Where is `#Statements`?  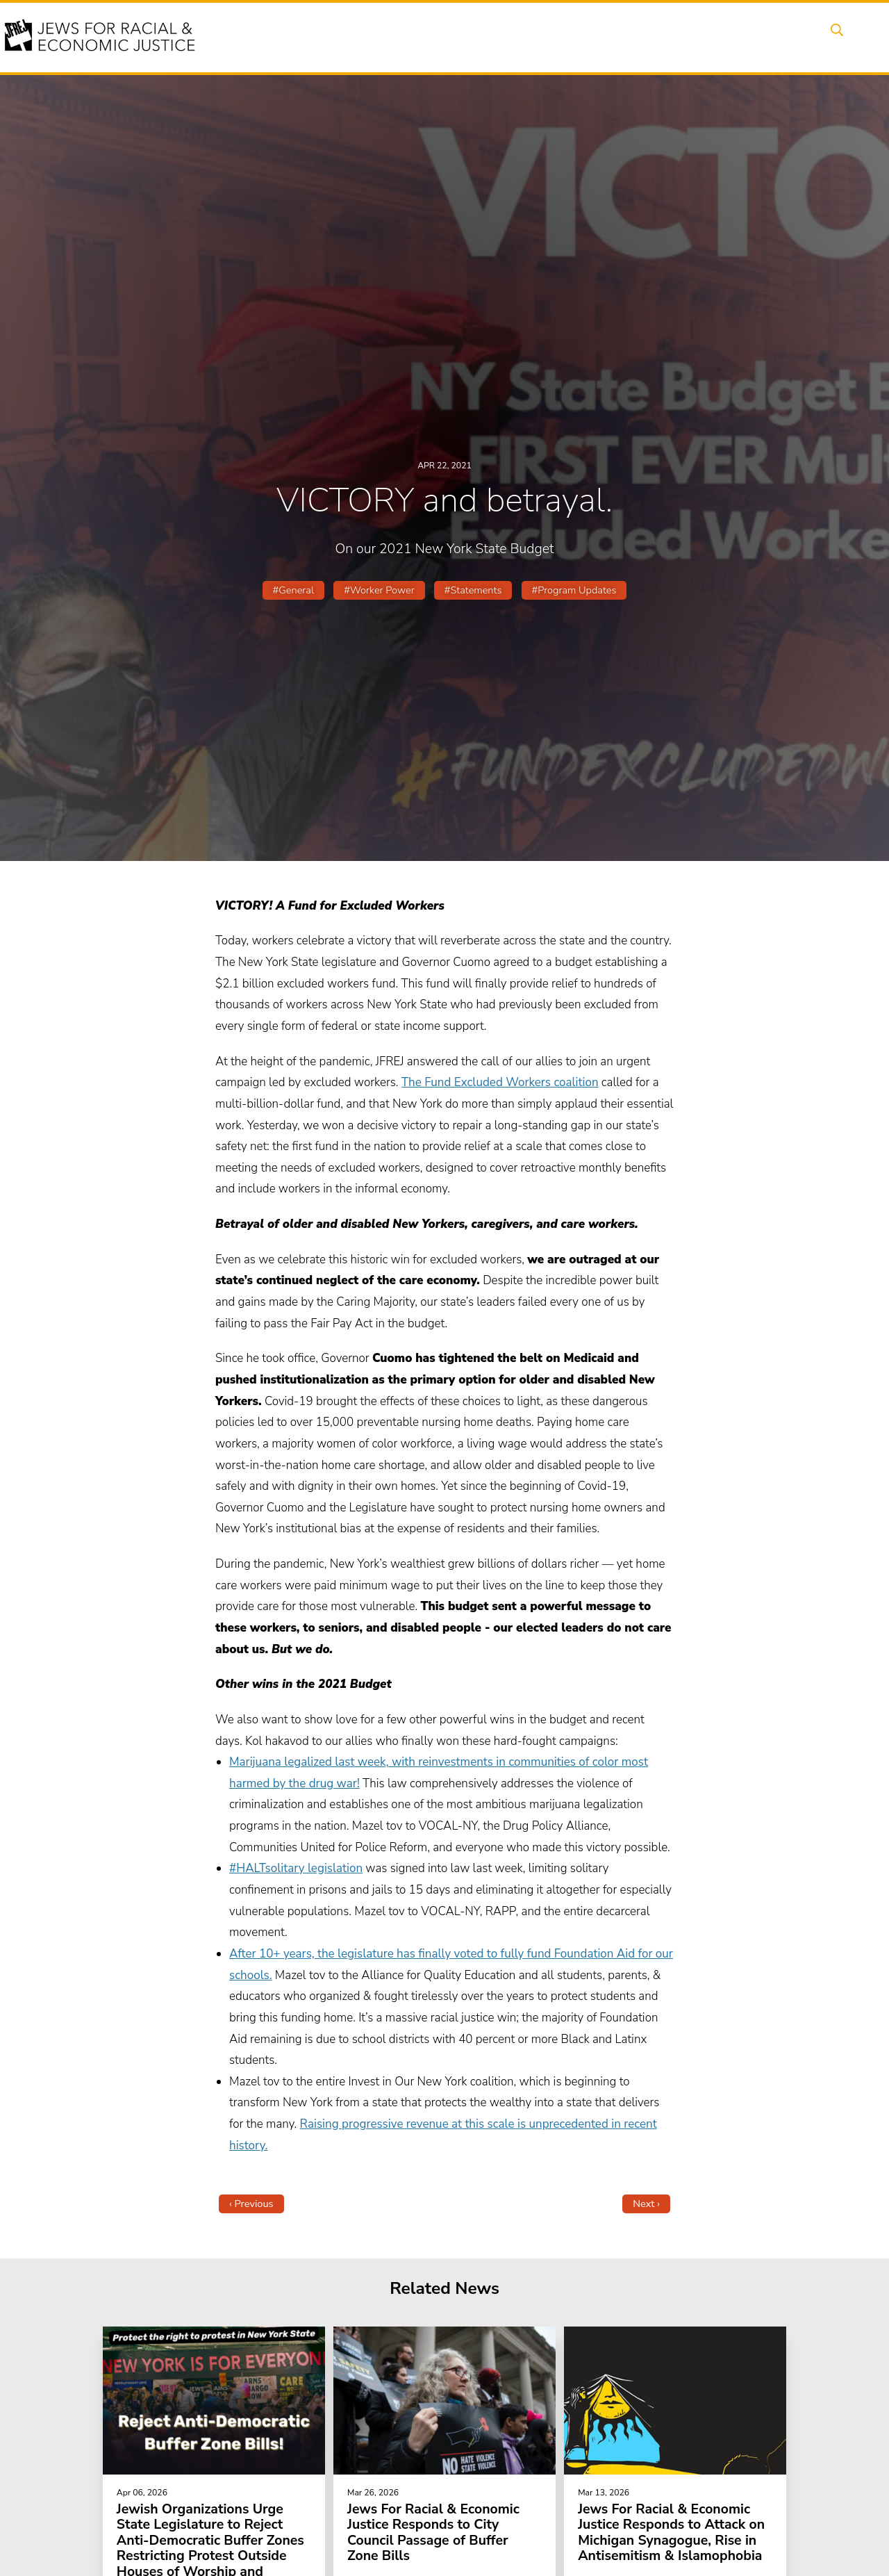 #Statements is located at coordinates (473, 590).